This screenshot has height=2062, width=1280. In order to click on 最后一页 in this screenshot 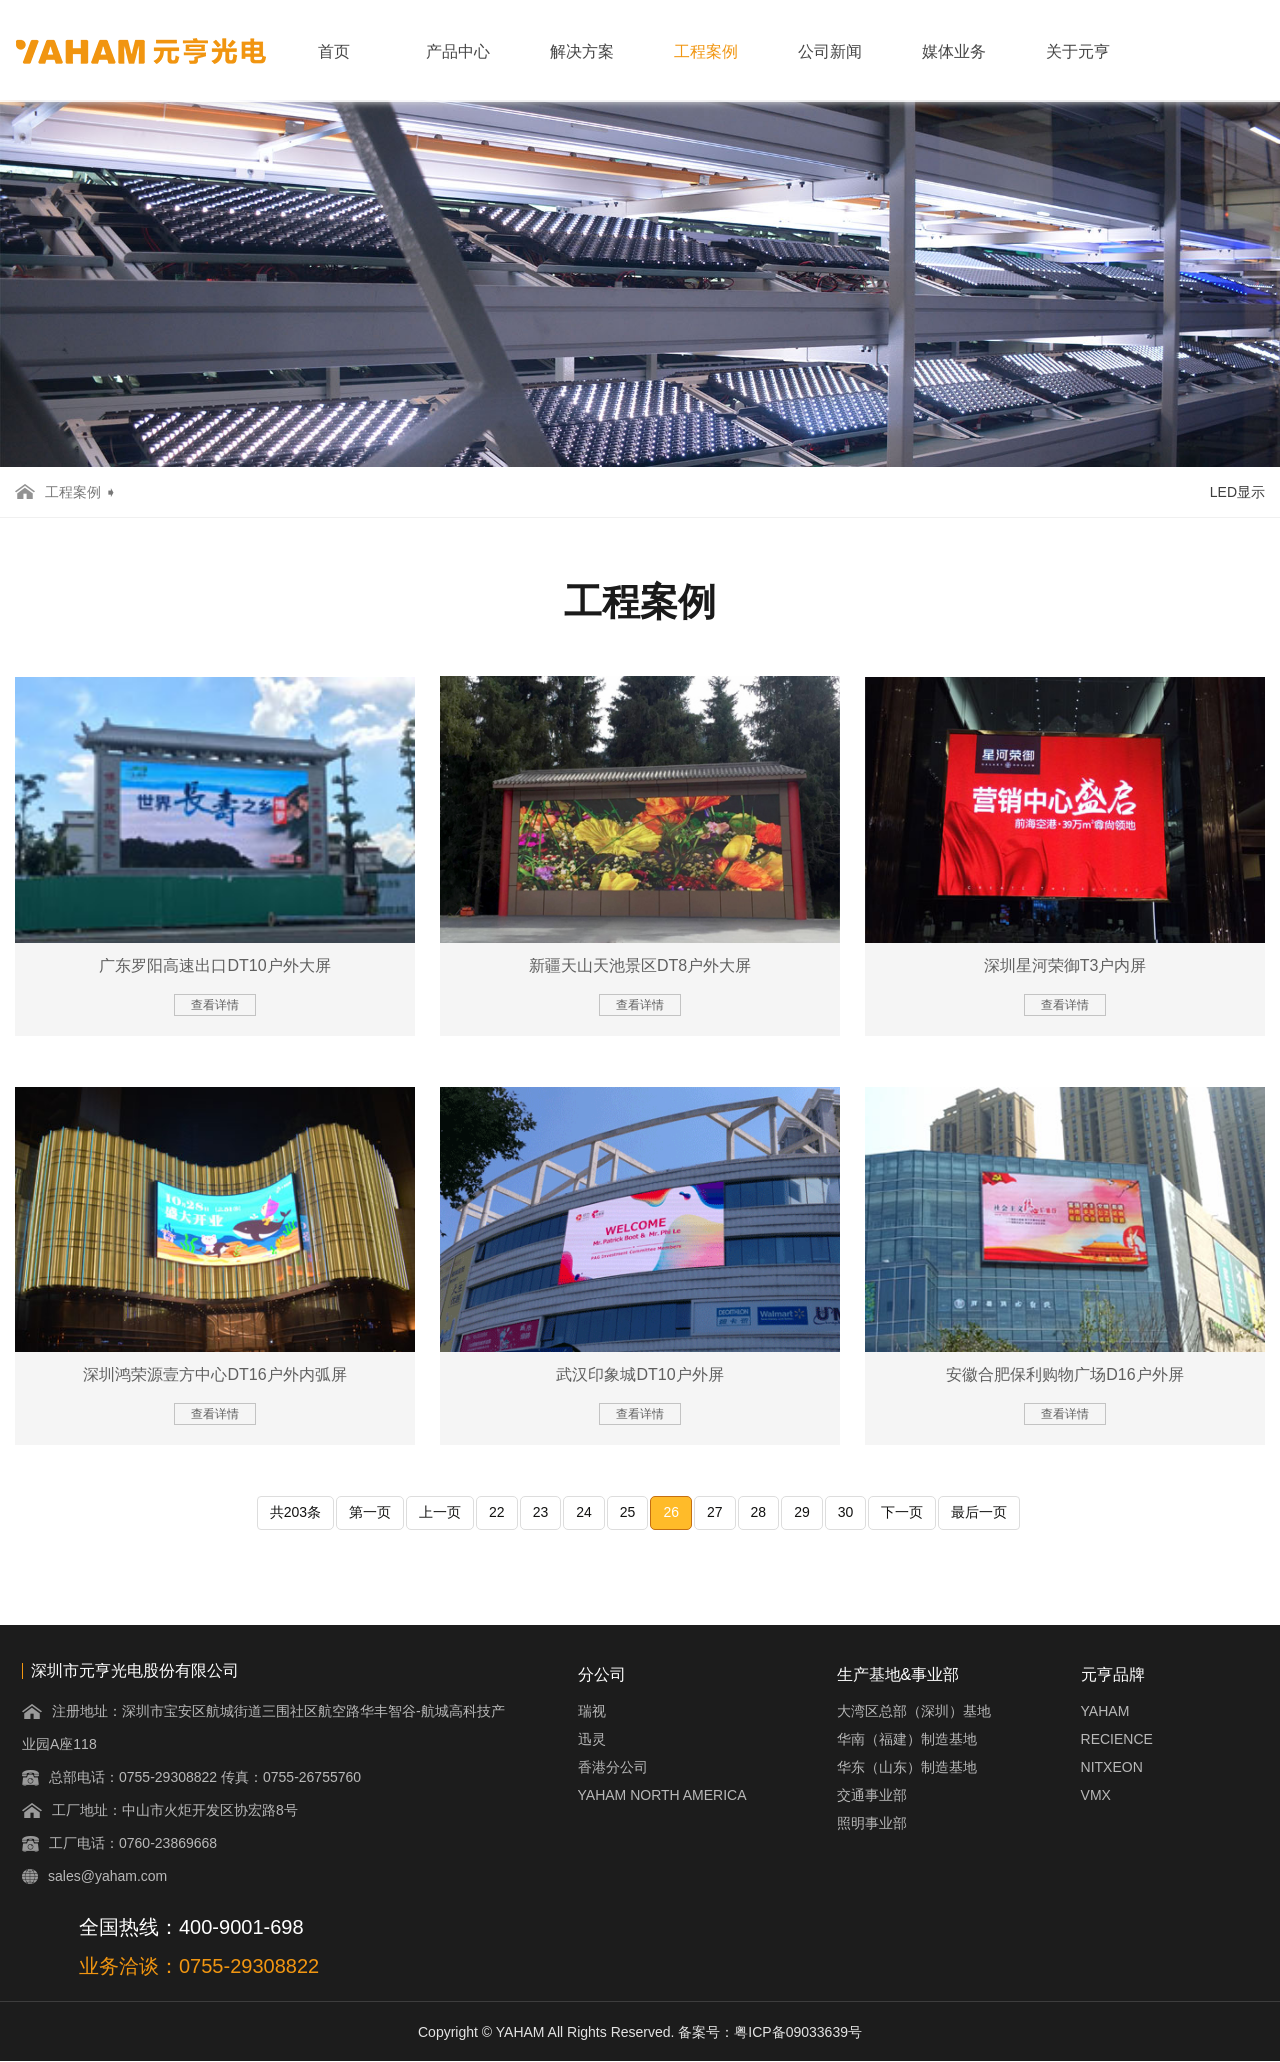, I will do `click(979, 1512)`.